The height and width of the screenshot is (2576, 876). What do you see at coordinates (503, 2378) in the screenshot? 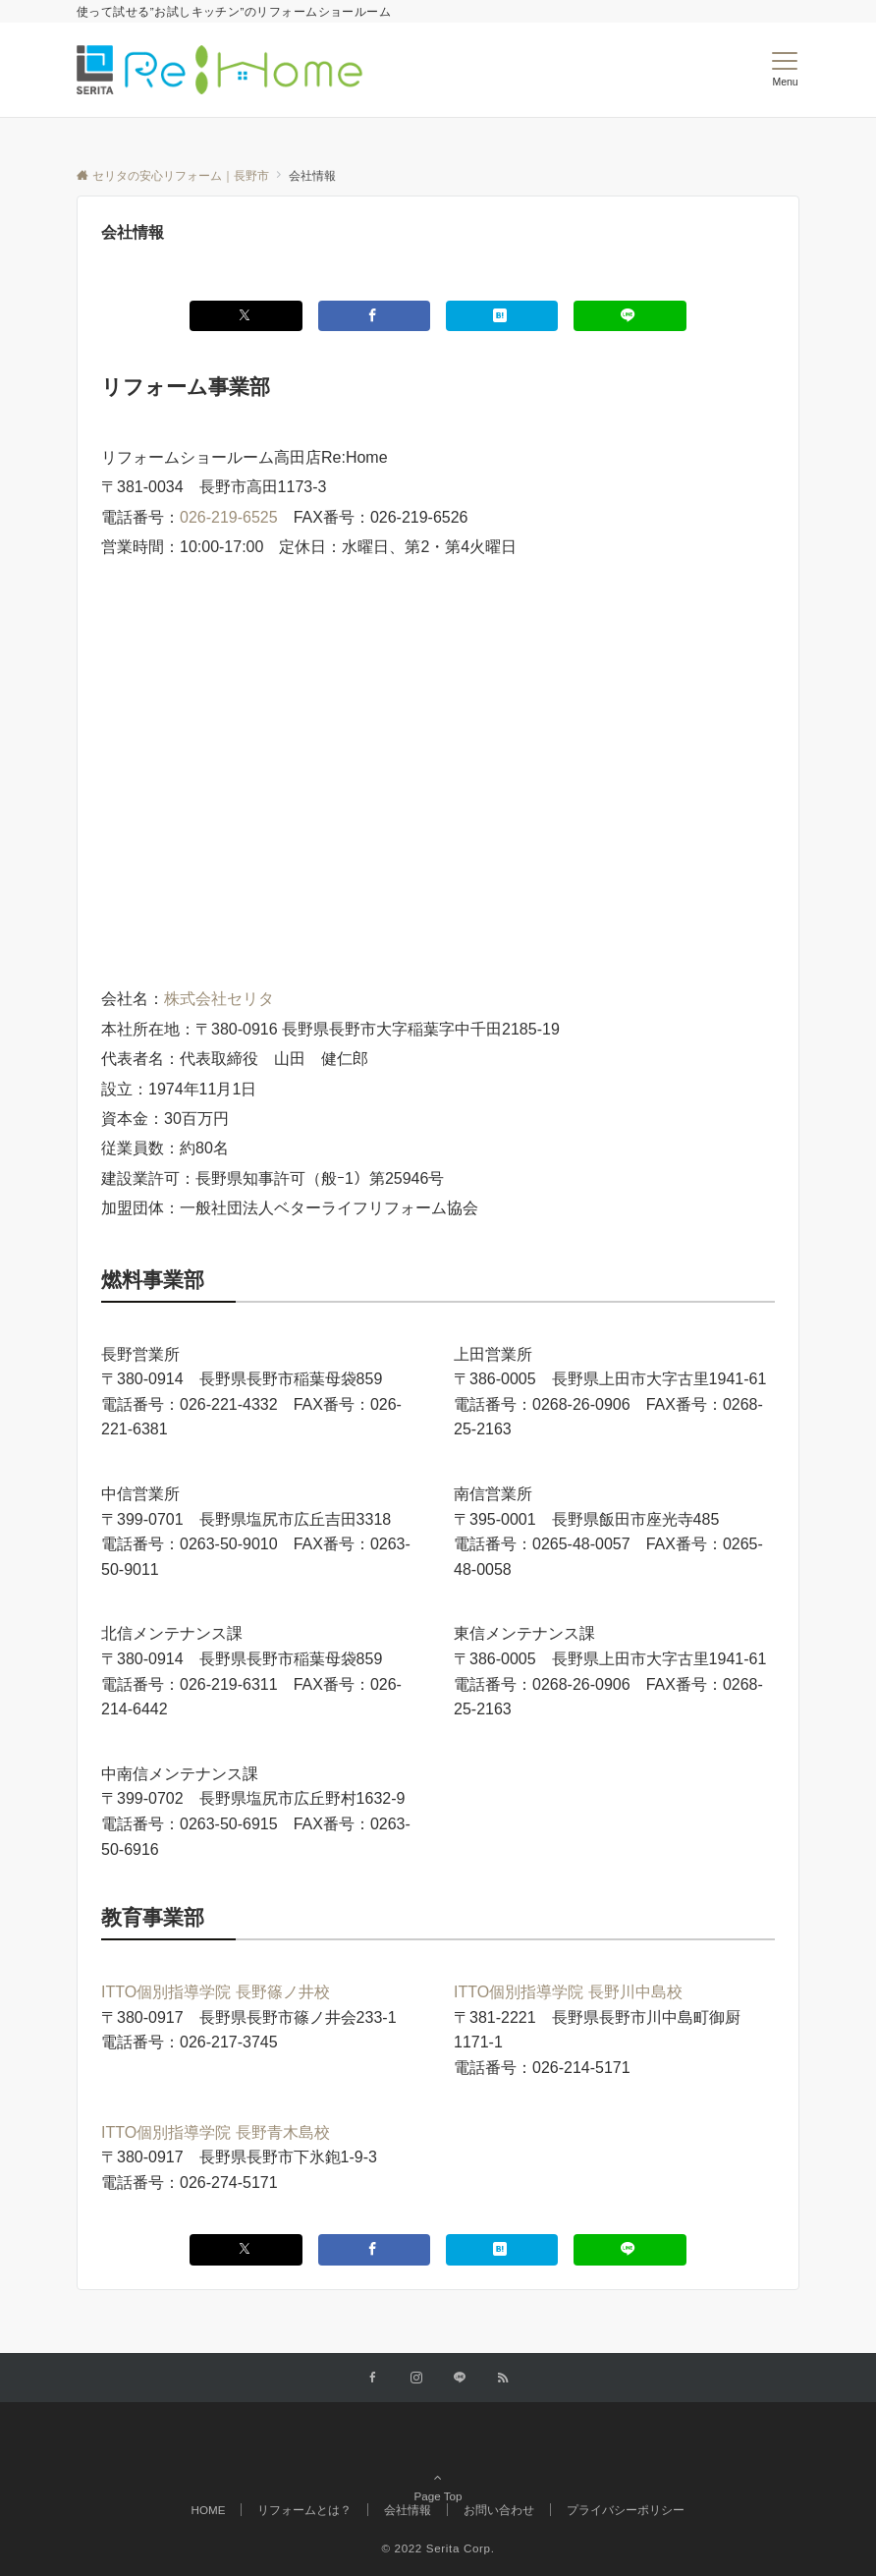
I see `[RSSでフォローする]` at bounding box center [503, 2378].